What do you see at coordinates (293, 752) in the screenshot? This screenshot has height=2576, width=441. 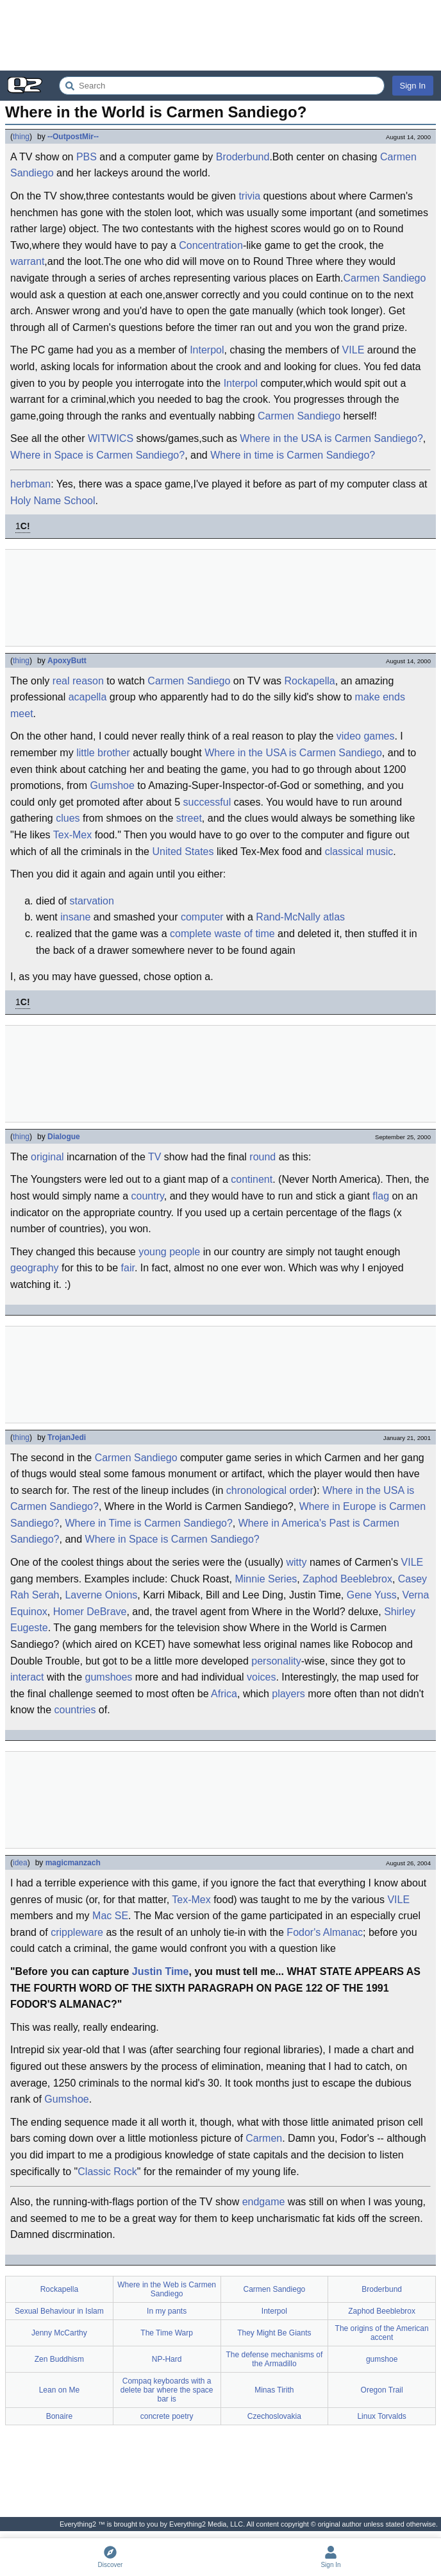 I see `Where in the USA is Carmen Sandiego` at bounding box center [293, 752].